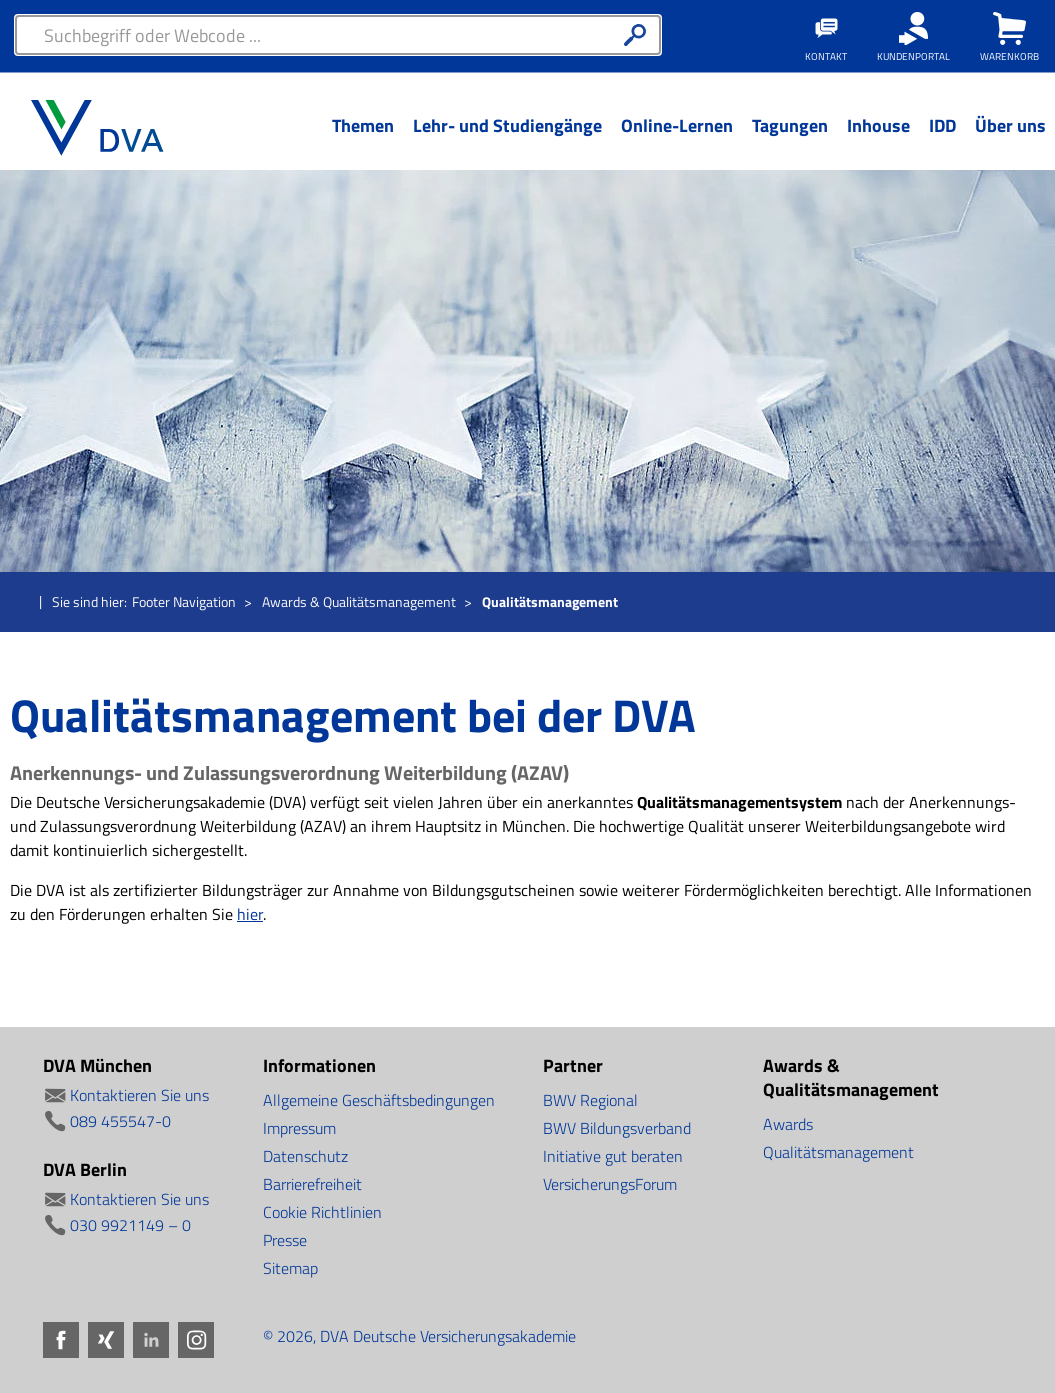  What do you see at coordinates (130, 1225) in the screenshot?
I see `030 9921149 – 0` at bounding box center [130, 1225].